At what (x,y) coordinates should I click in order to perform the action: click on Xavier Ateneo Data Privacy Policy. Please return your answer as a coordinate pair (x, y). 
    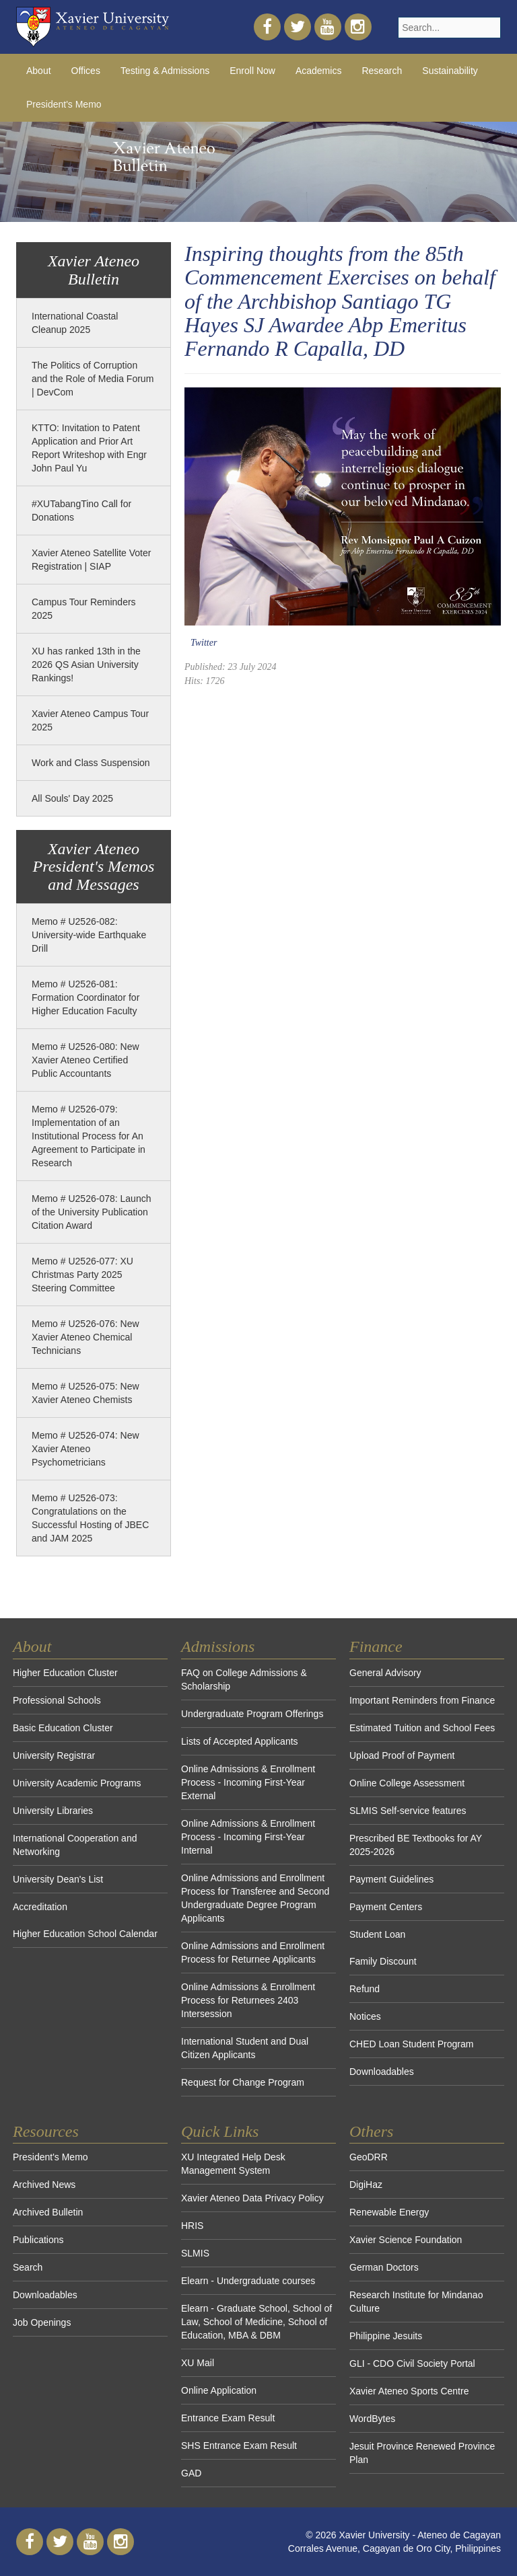
    Looking at the image, I should click on (252, 2198).